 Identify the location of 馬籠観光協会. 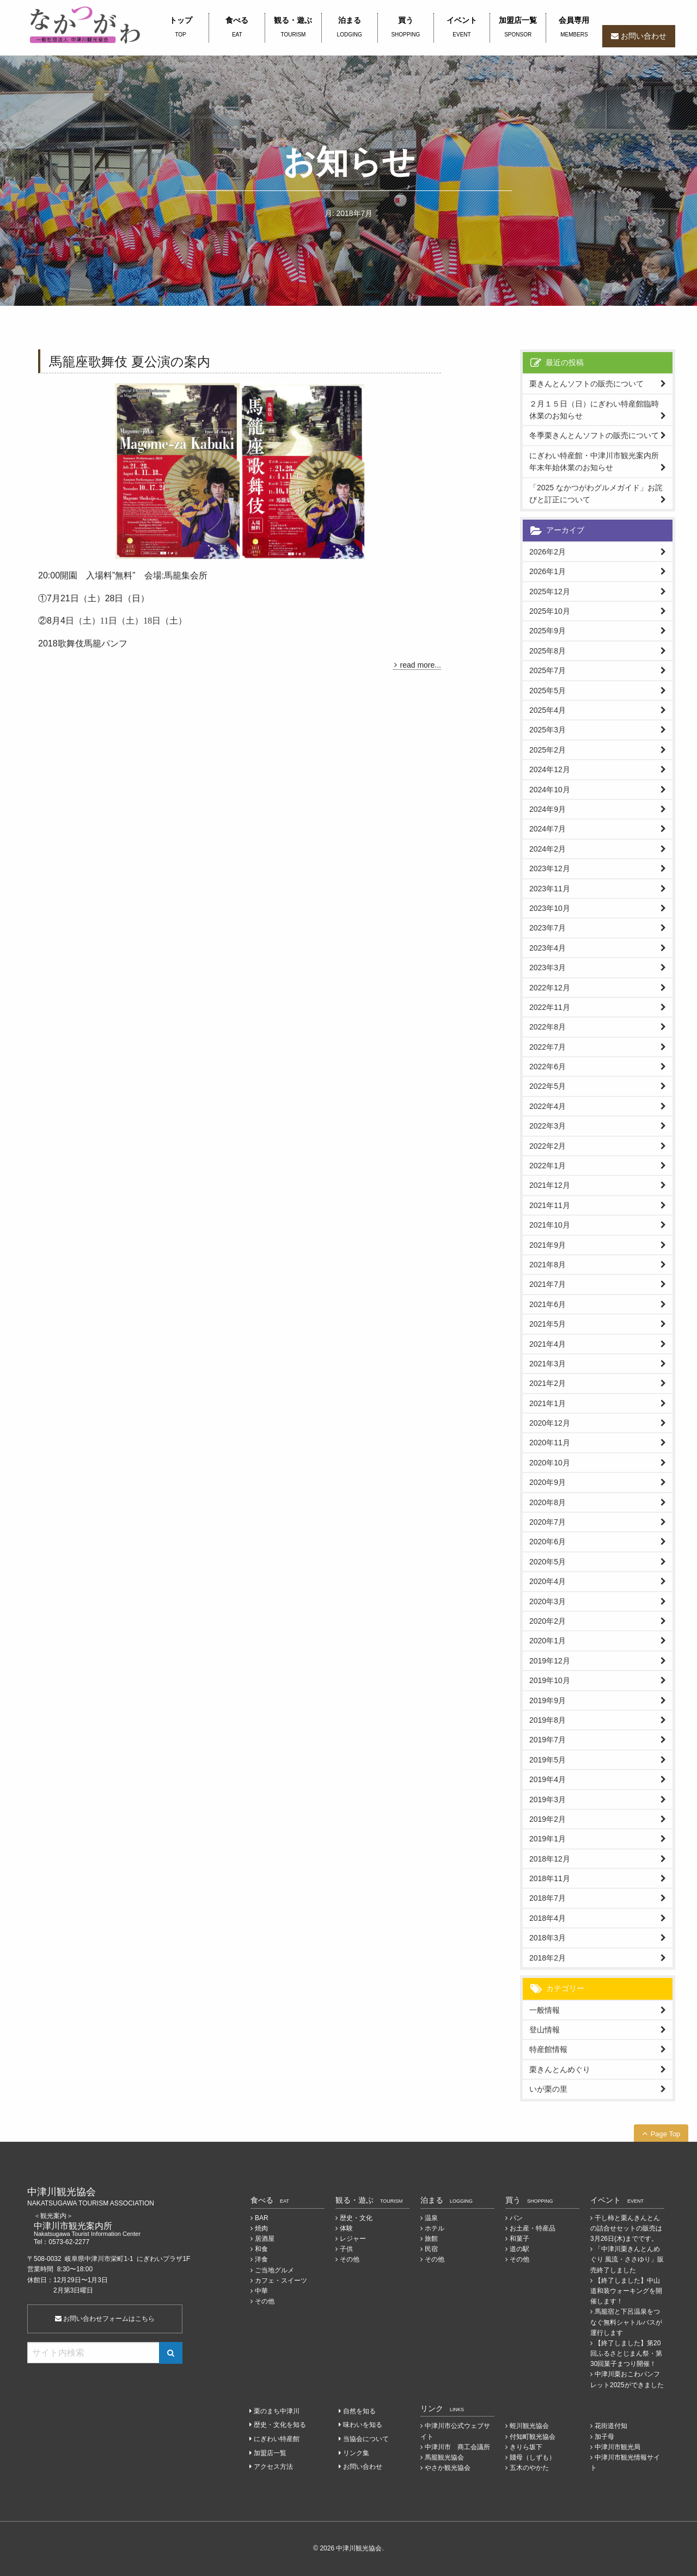
(444, 2457).